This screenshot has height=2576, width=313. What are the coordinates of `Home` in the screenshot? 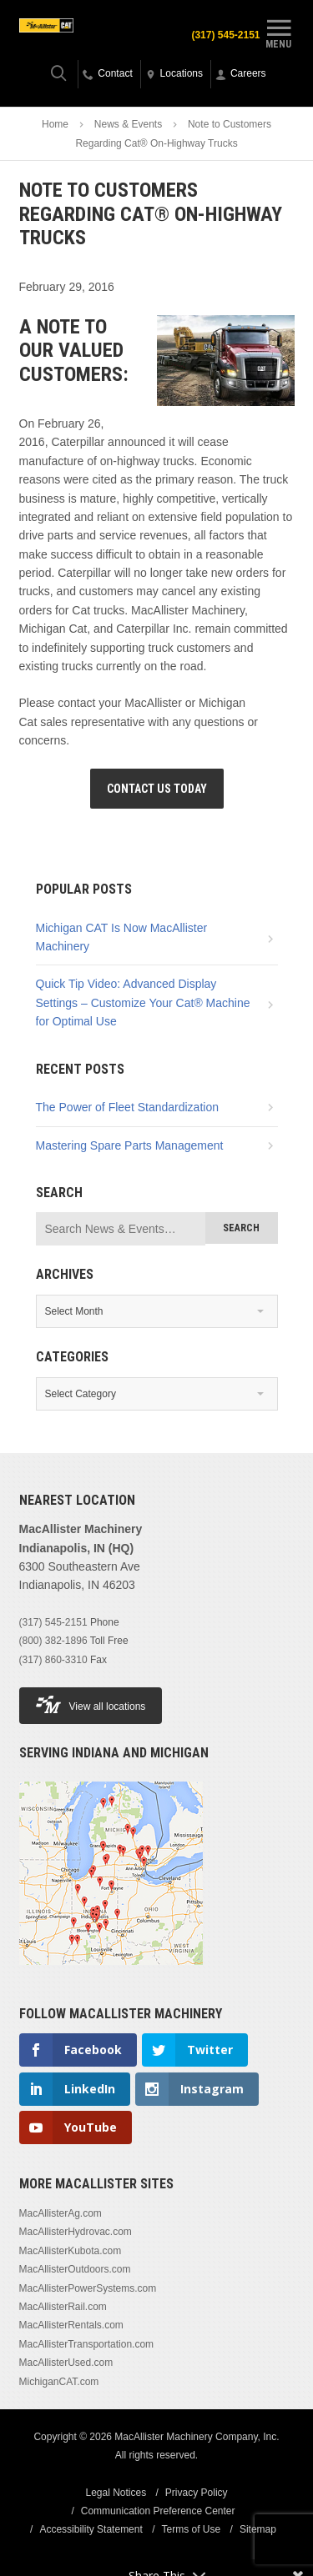 It's located at (55, 124).